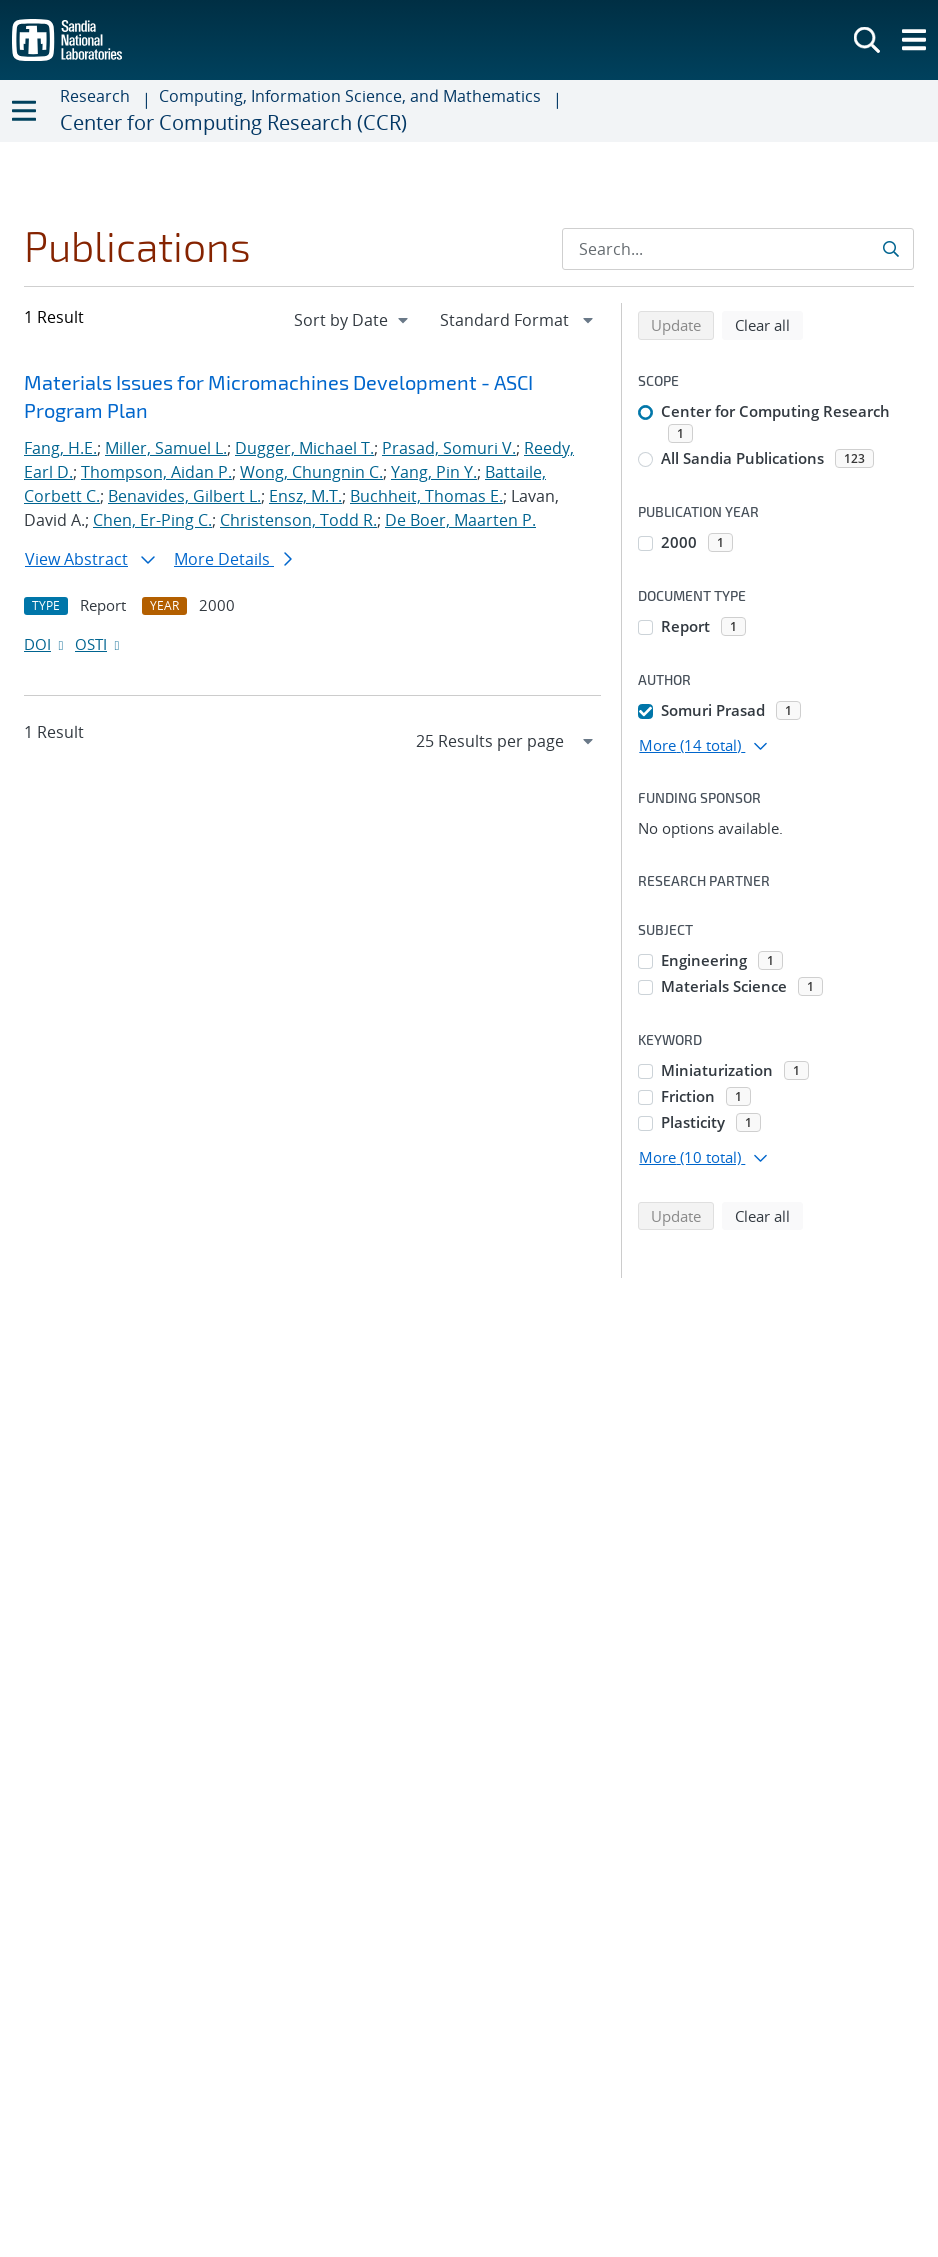 The height and width of the screenshot is (2257, 938). Describe the element at coordinates (311, 472) in the screenshot. I see `Wong, Chungnin C.` at that location.